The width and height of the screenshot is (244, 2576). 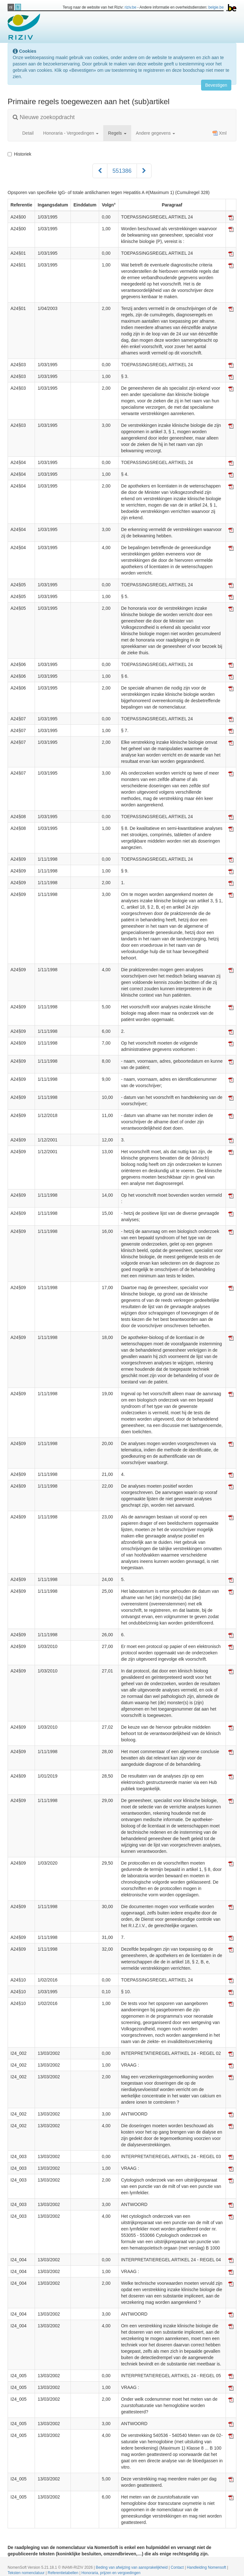 What do you see at coordinates (130, 7) in the screenshot?
I see `riziv.be` at bounding box center [130, 7].